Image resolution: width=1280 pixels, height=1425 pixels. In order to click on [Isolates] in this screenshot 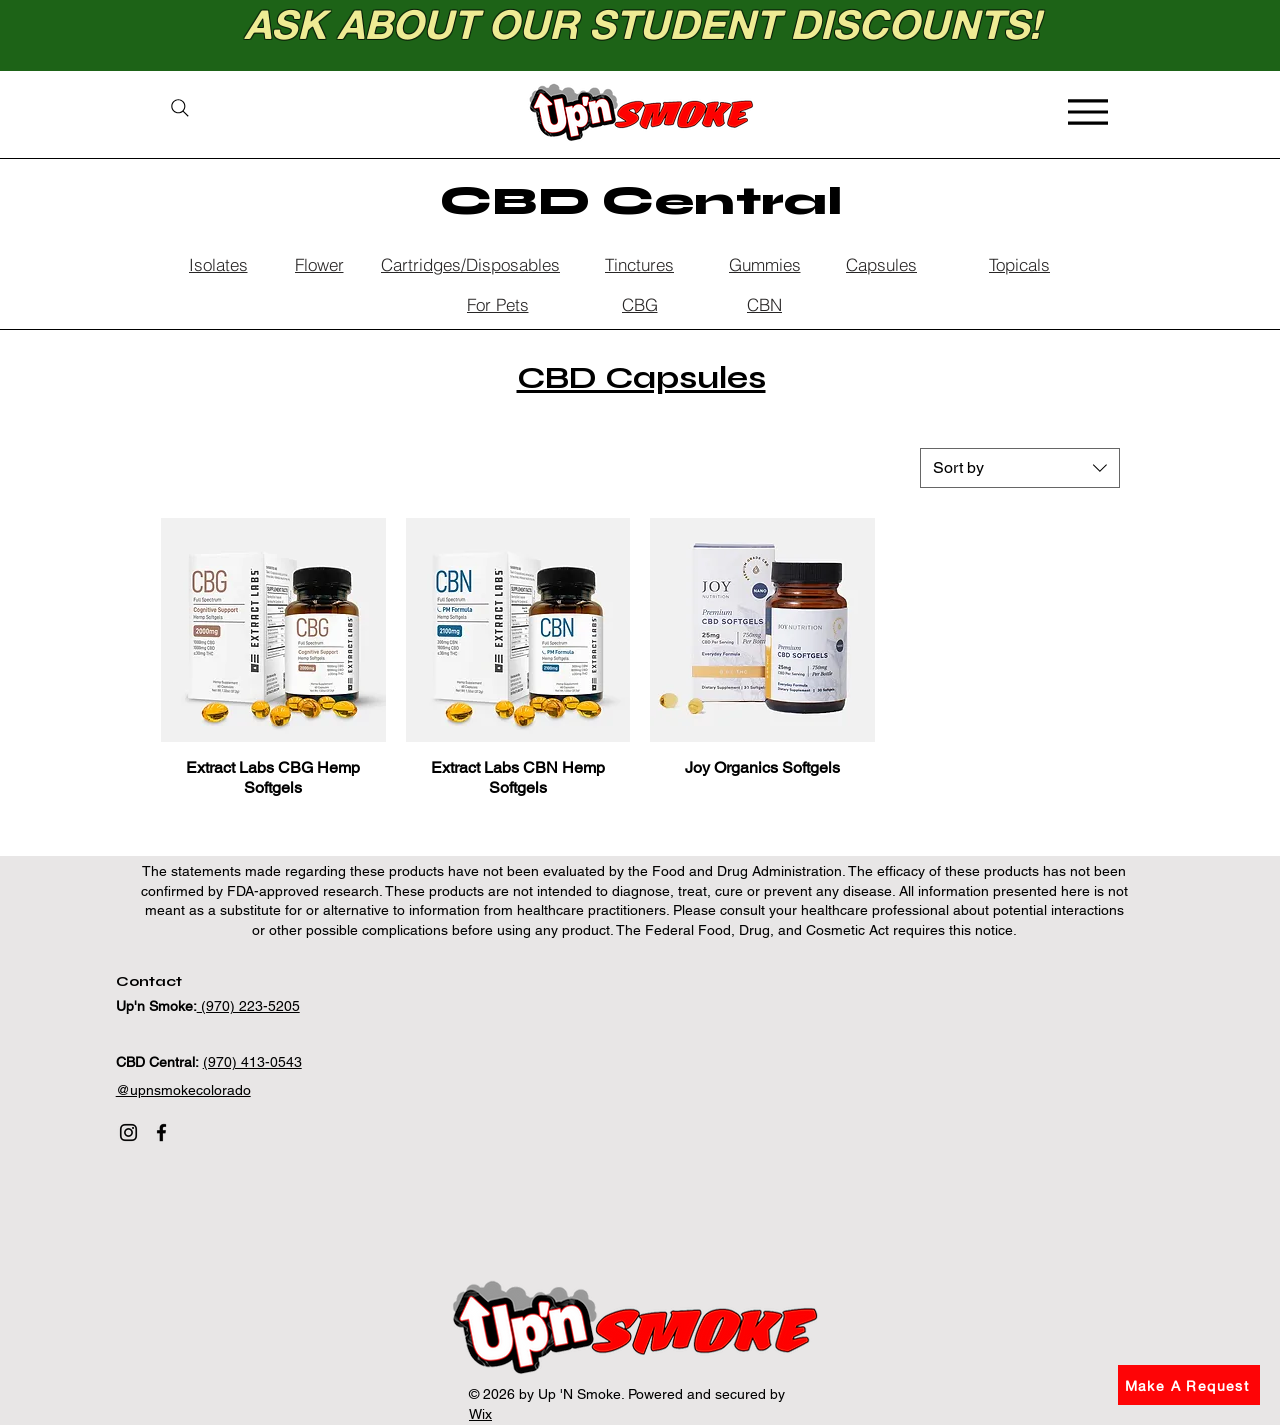, I will do `click(218, 264)`.